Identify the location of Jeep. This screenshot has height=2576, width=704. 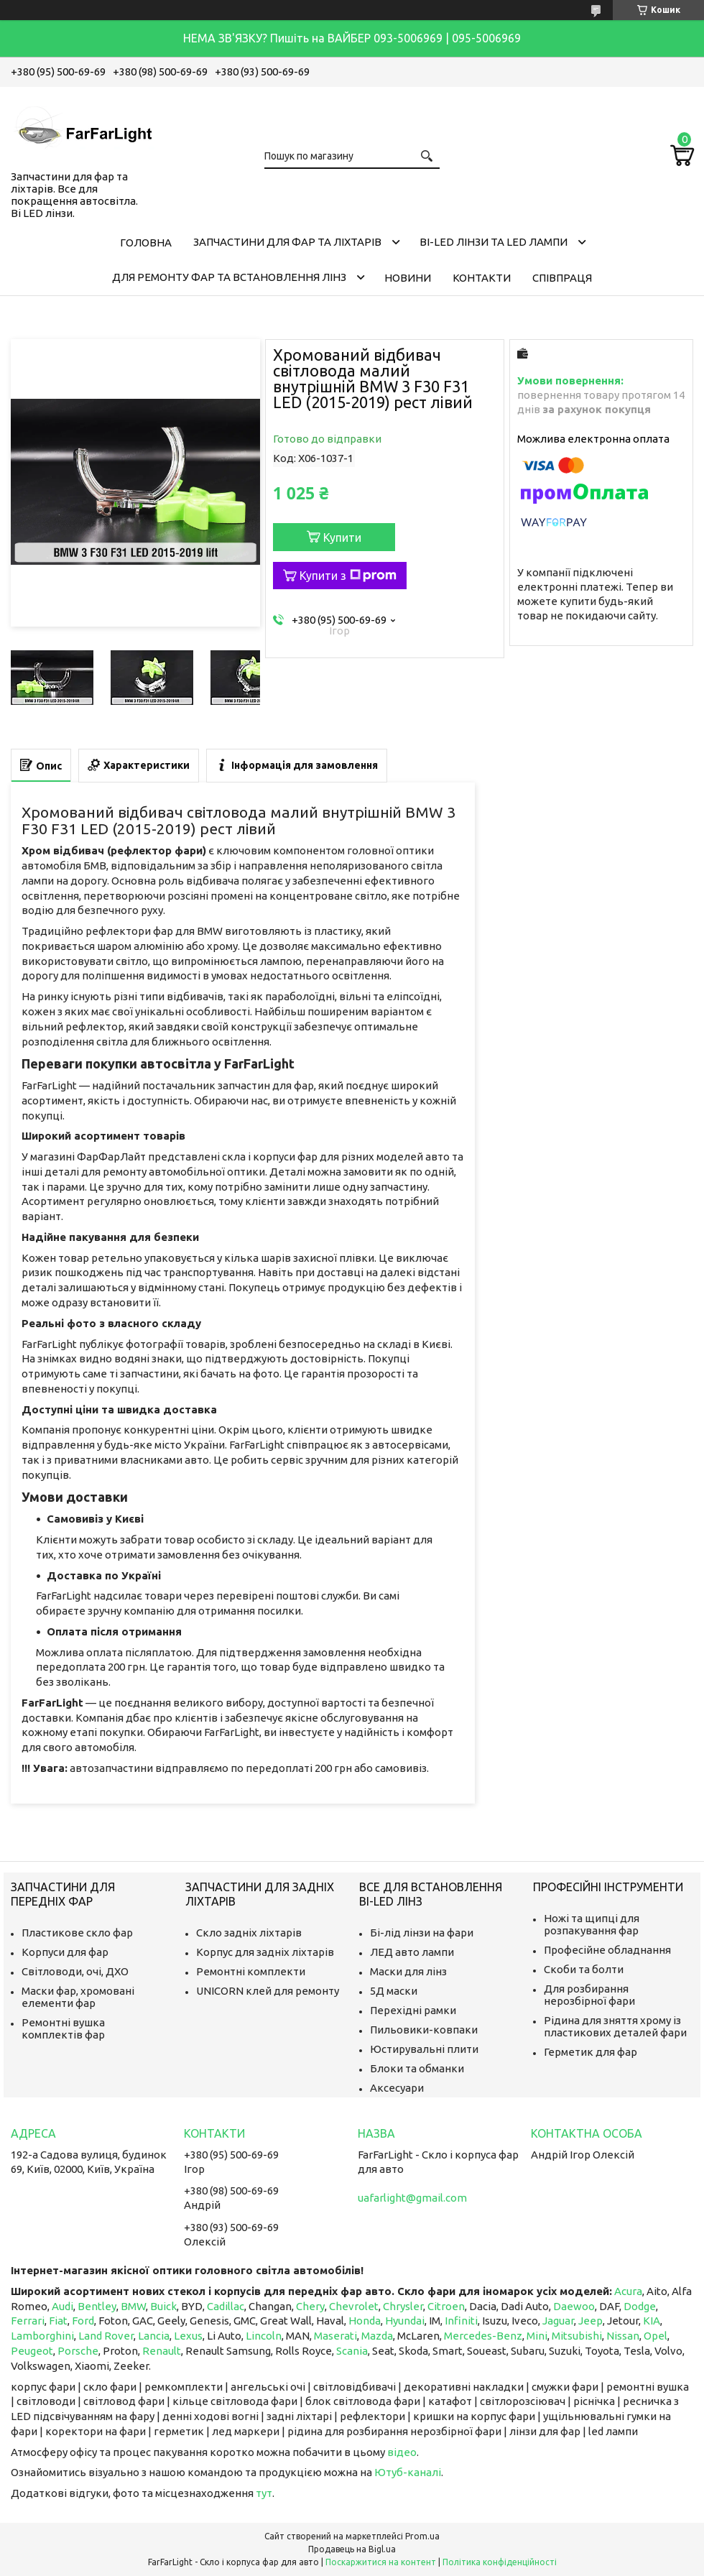
(590, 2320).